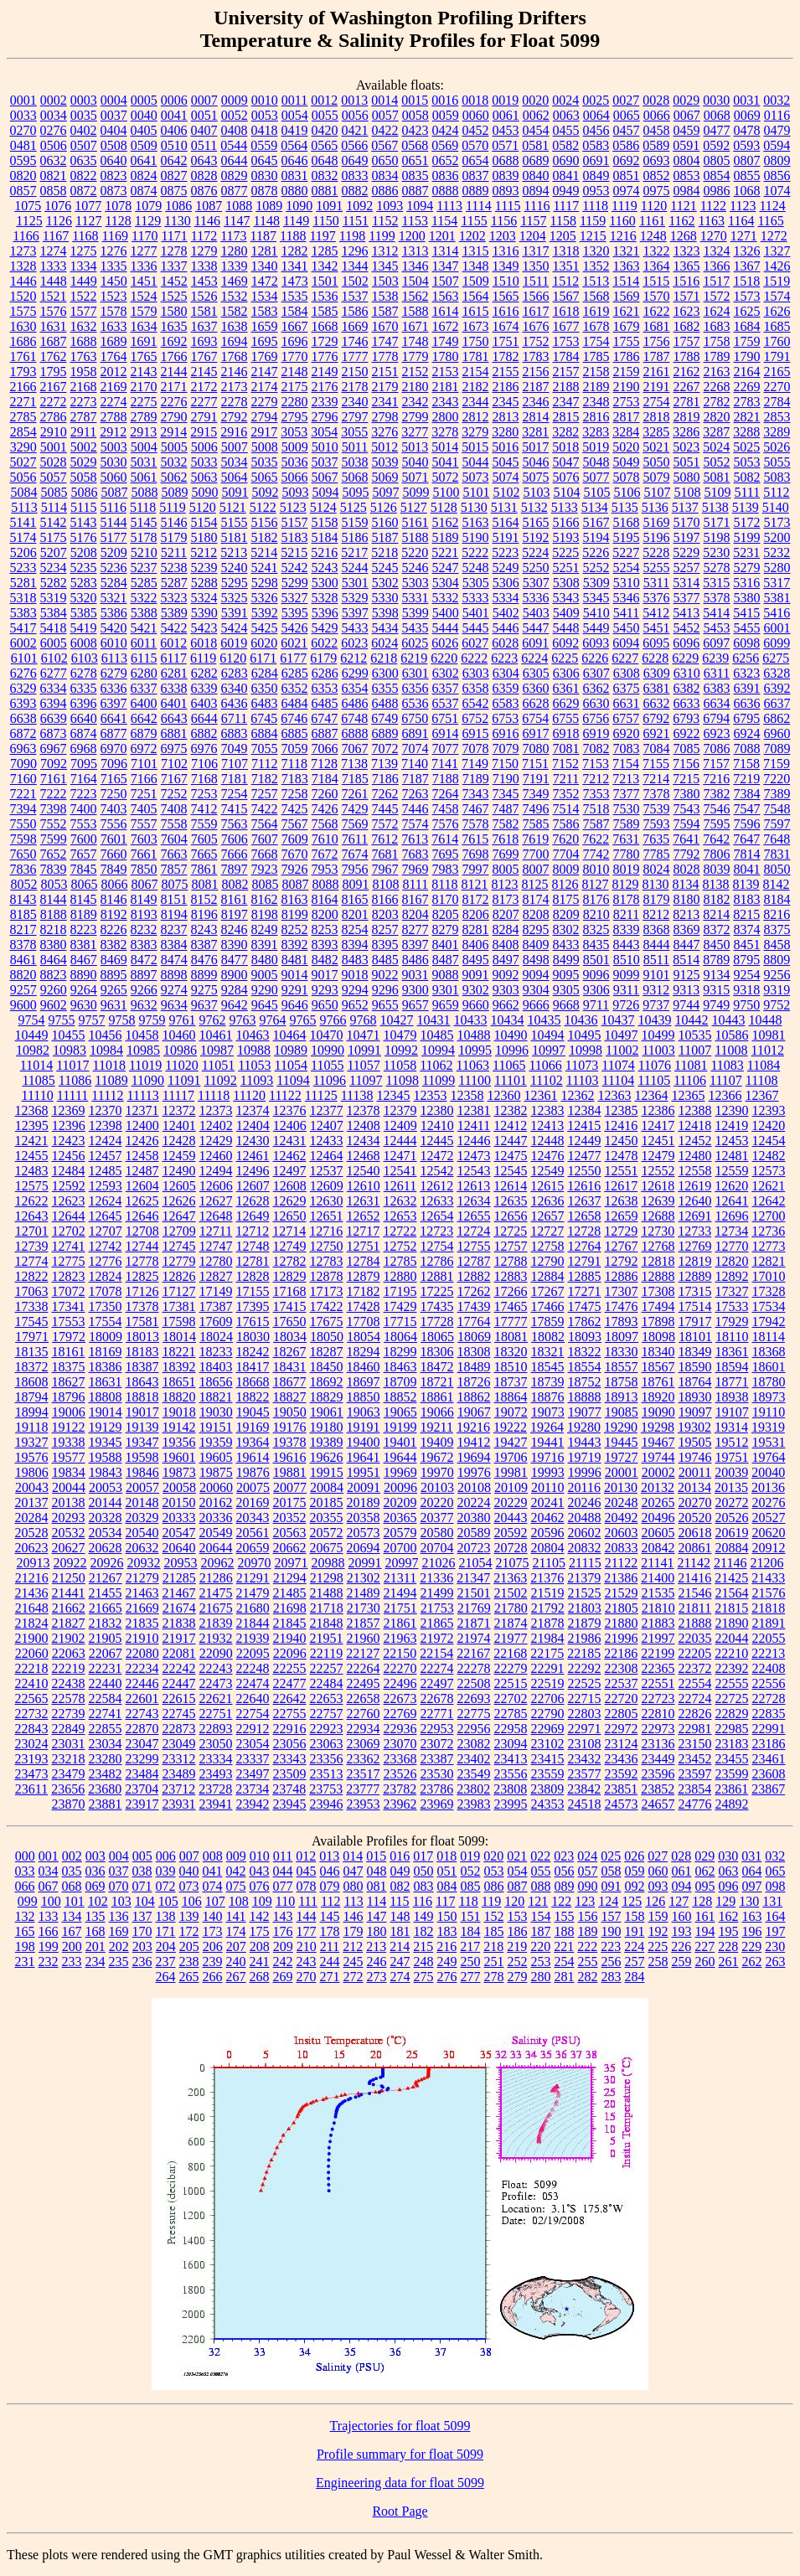 The image size is (800, 2576). I want to click on 21564, so click(732, 1593).